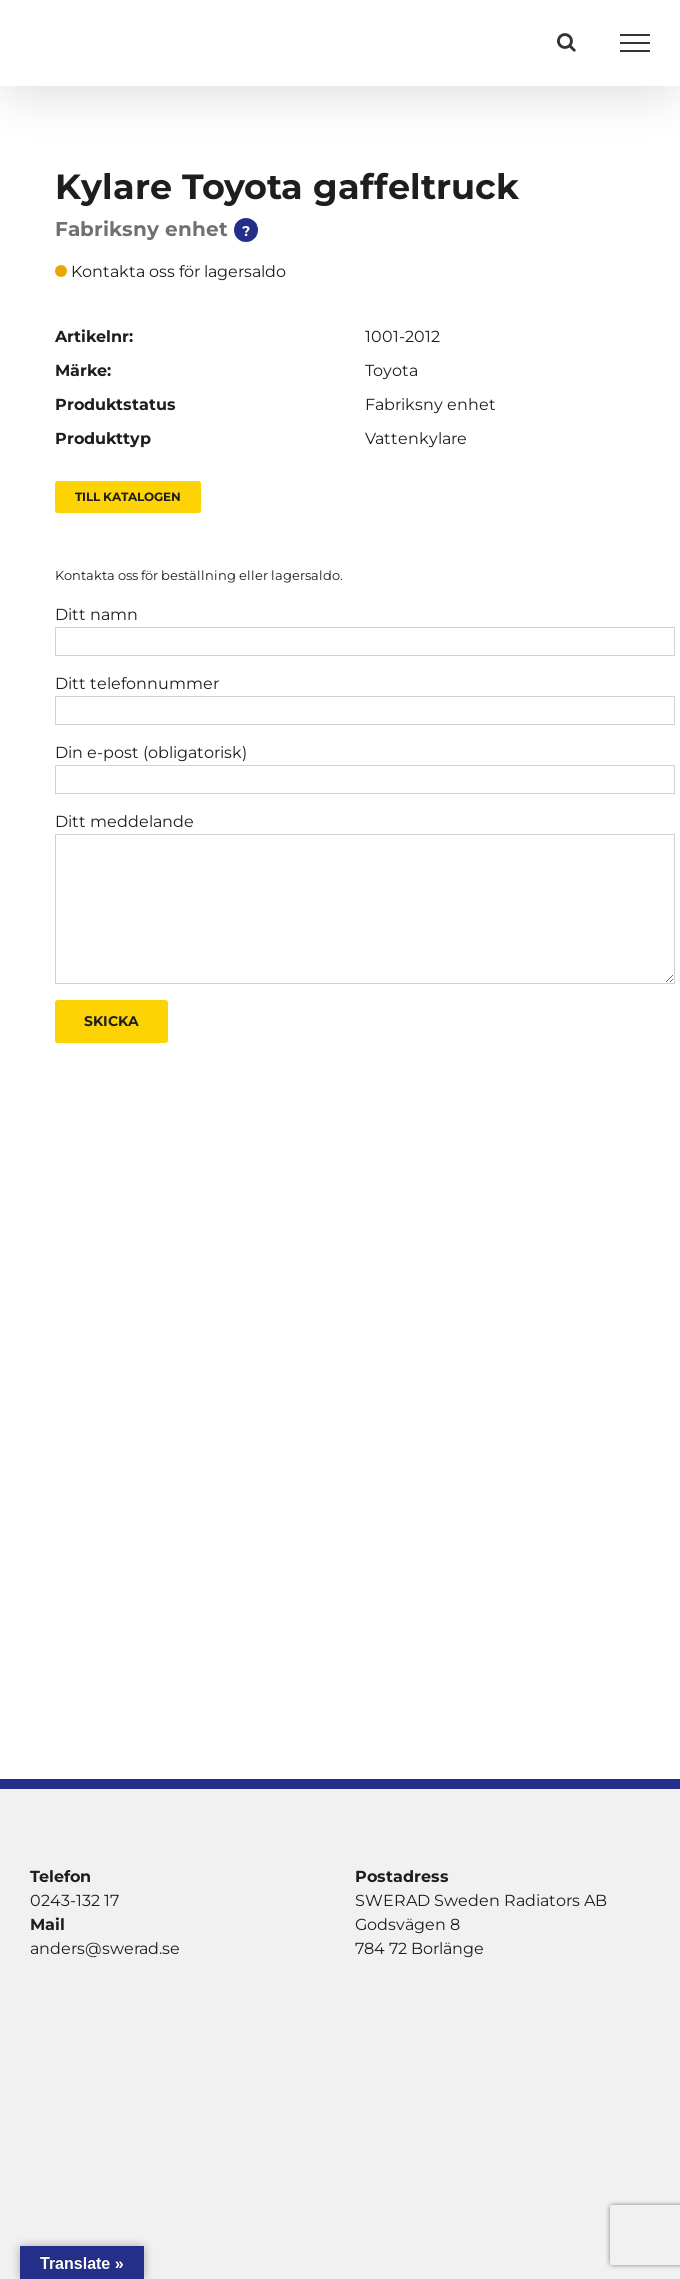 The width and height of the screenshot is (680, 2279). I want to click on anders@swerad.se, so click(105, 1948).